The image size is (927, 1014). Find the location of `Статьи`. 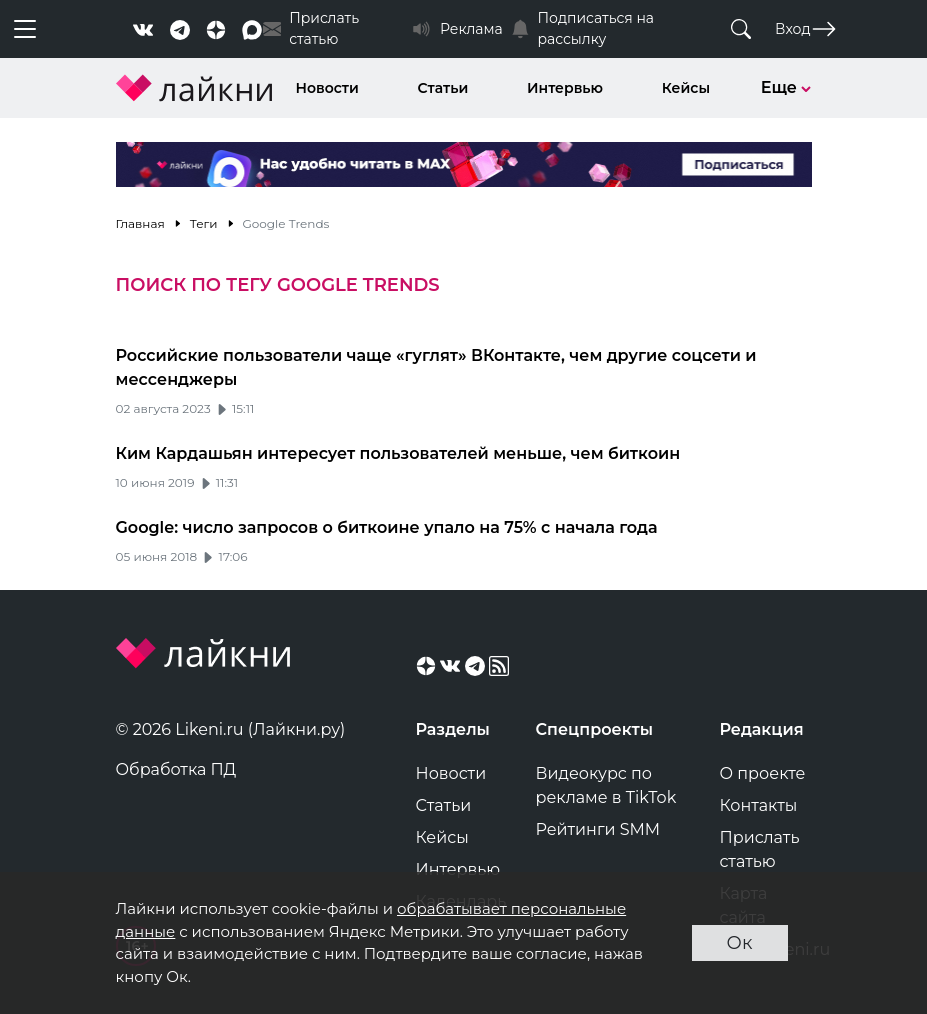

Статьи is located at coordinates (443, 88).